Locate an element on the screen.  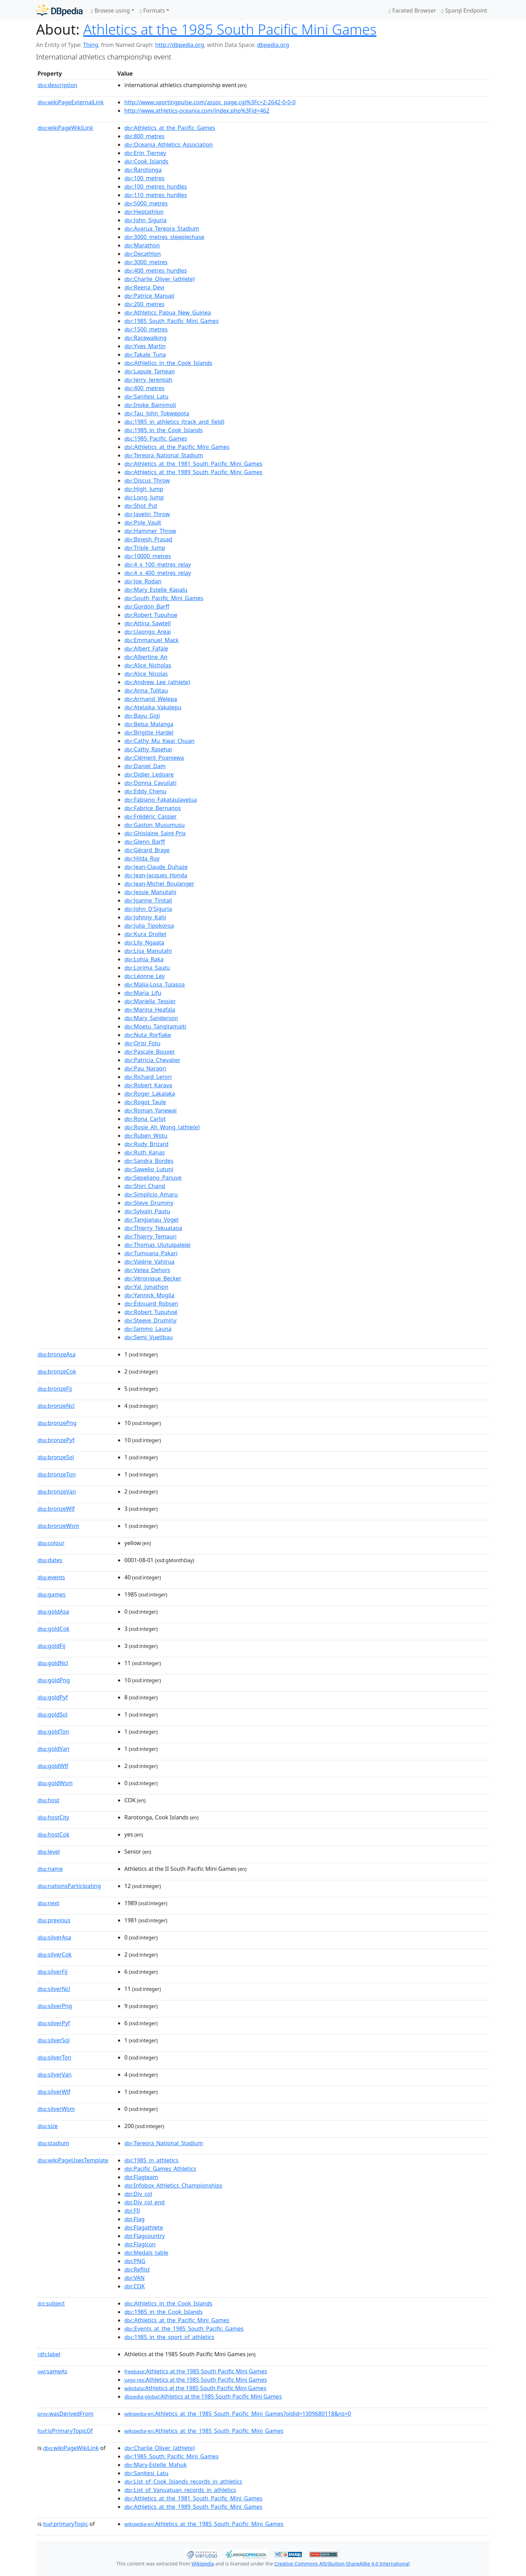
Athletics at the 1985 South Pacific Mini Games is located at coordinates (229, 29).